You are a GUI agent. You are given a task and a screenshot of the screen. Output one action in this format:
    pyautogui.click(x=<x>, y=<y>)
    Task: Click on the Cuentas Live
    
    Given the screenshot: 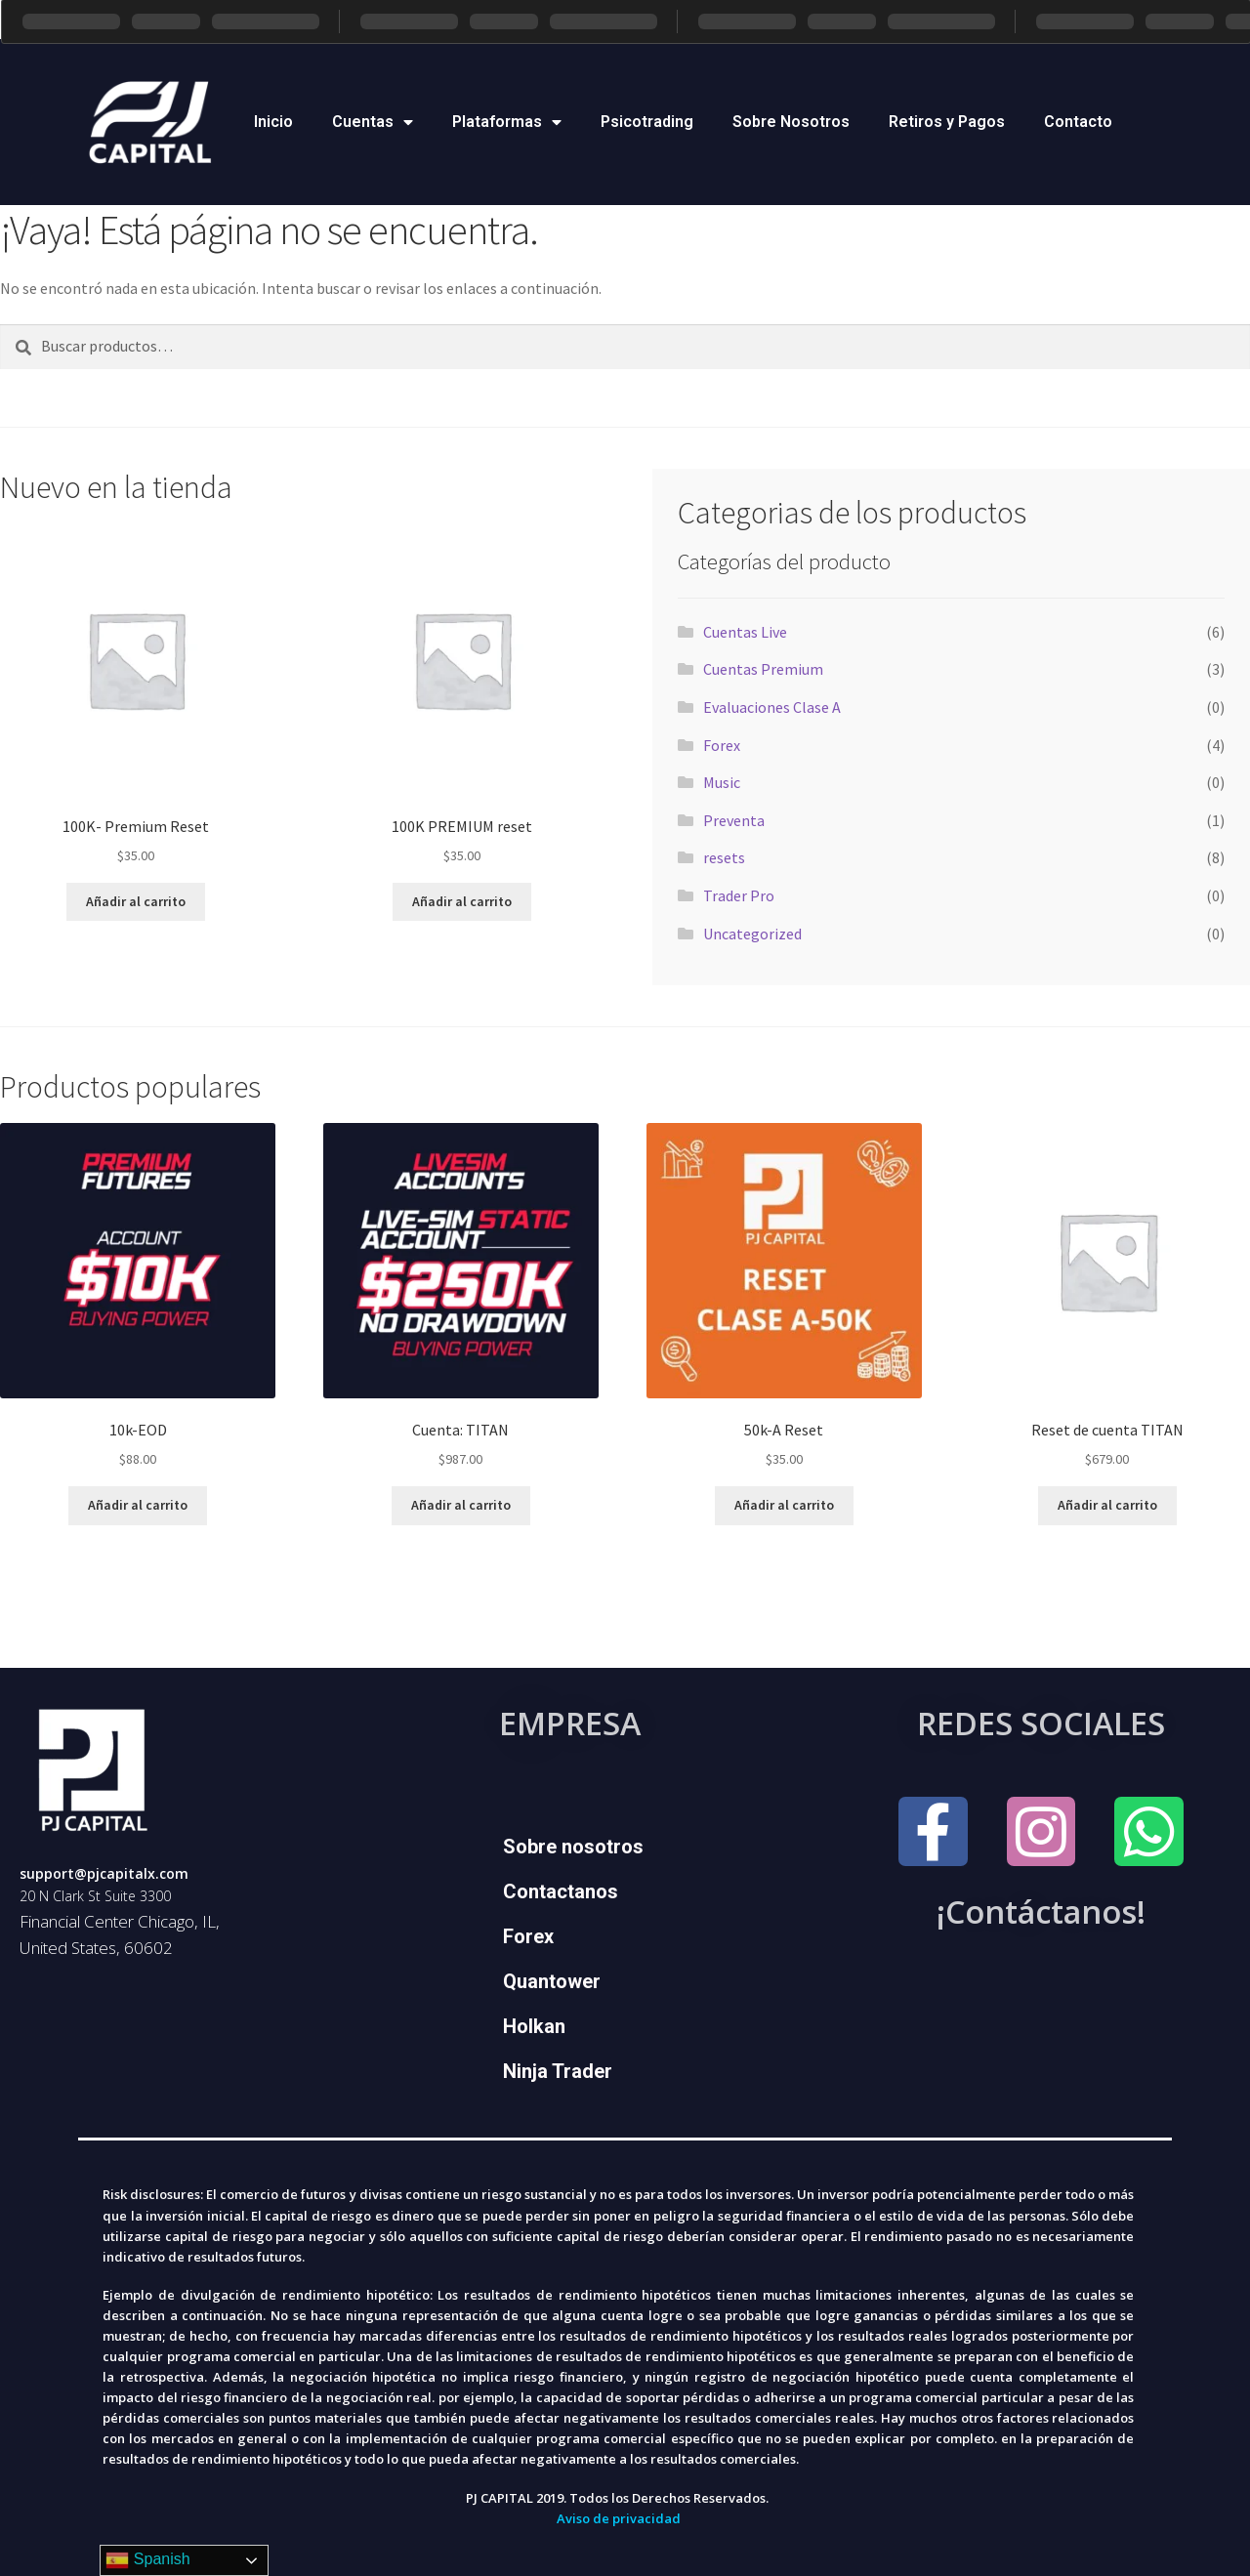 What is the action you would take?
    pyautogui.click(x=745, y=632)
    